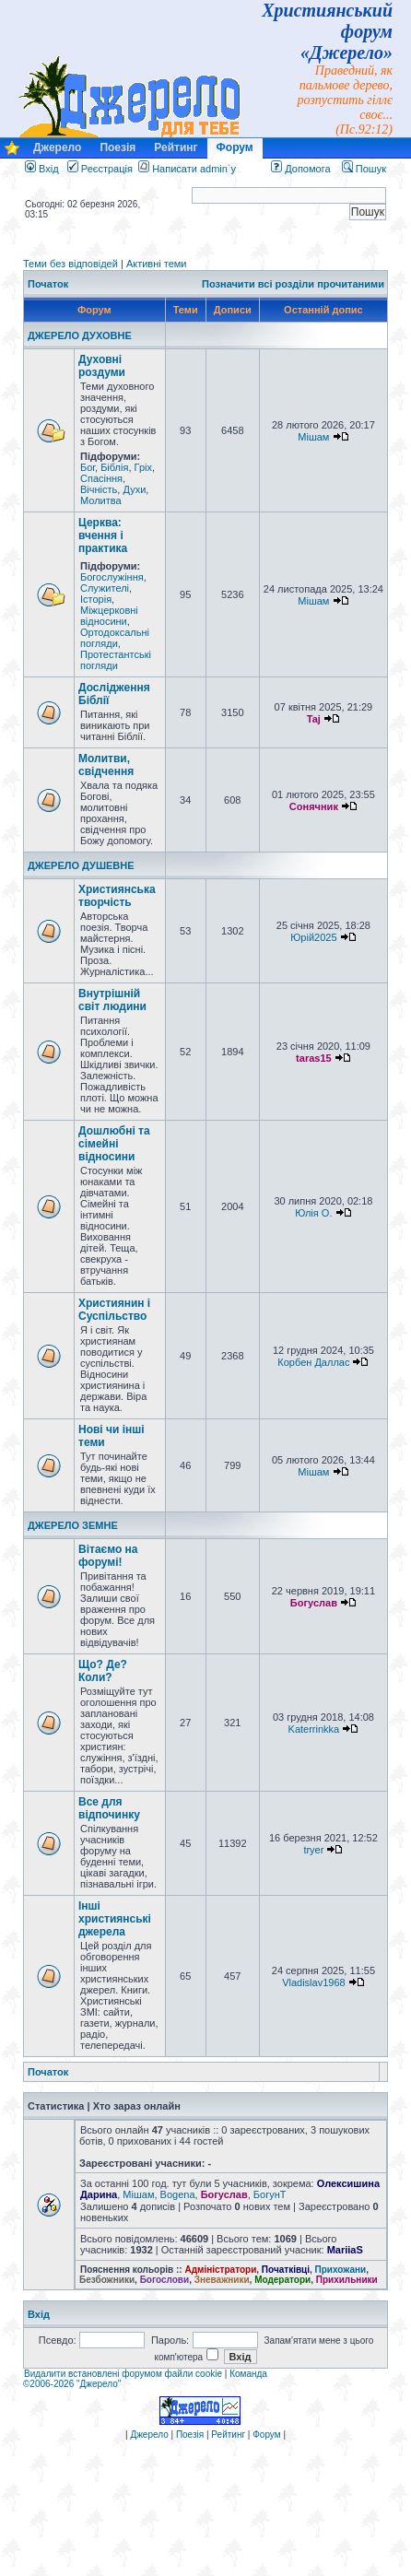  What do you see at coordinates (177, 2194) in the screenshot?
I see `Bogena` at bounding box center [177, 2194].